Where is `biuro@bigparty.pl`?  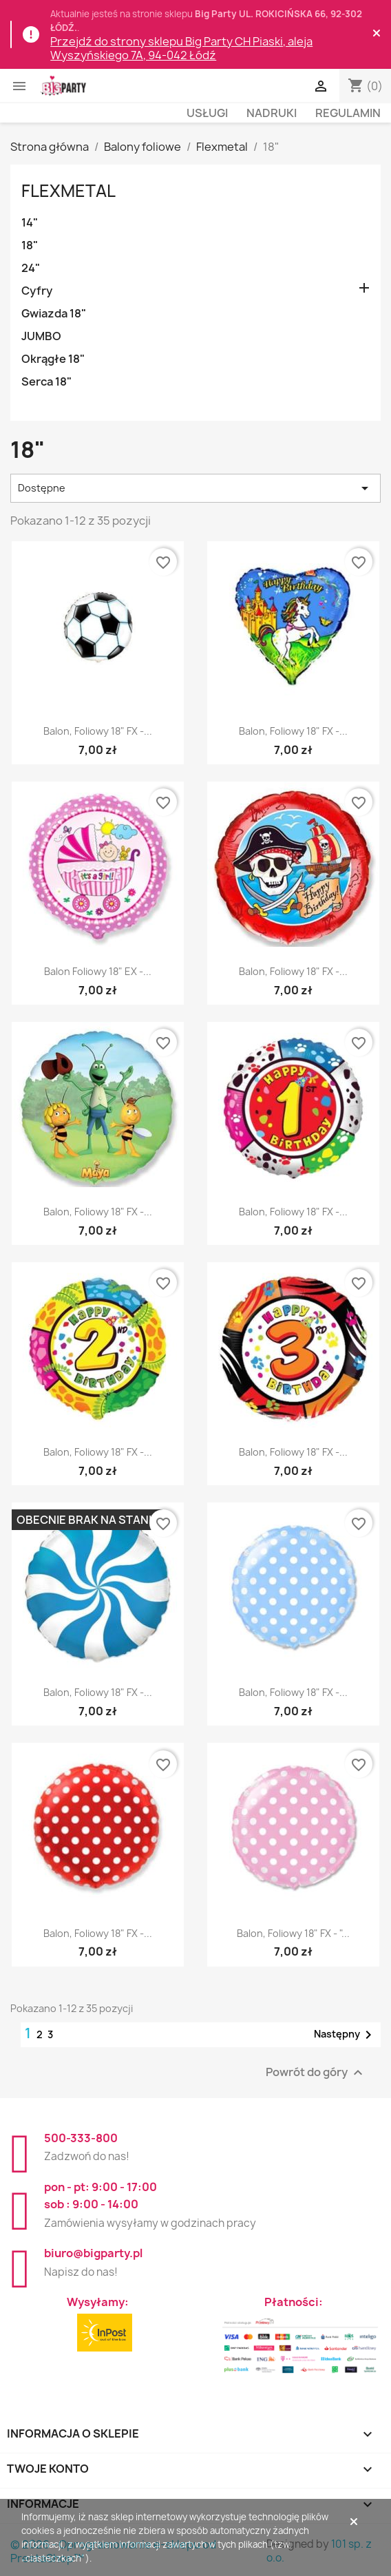 biuro@bigparty.pl is located at coordinates (93, 2253).